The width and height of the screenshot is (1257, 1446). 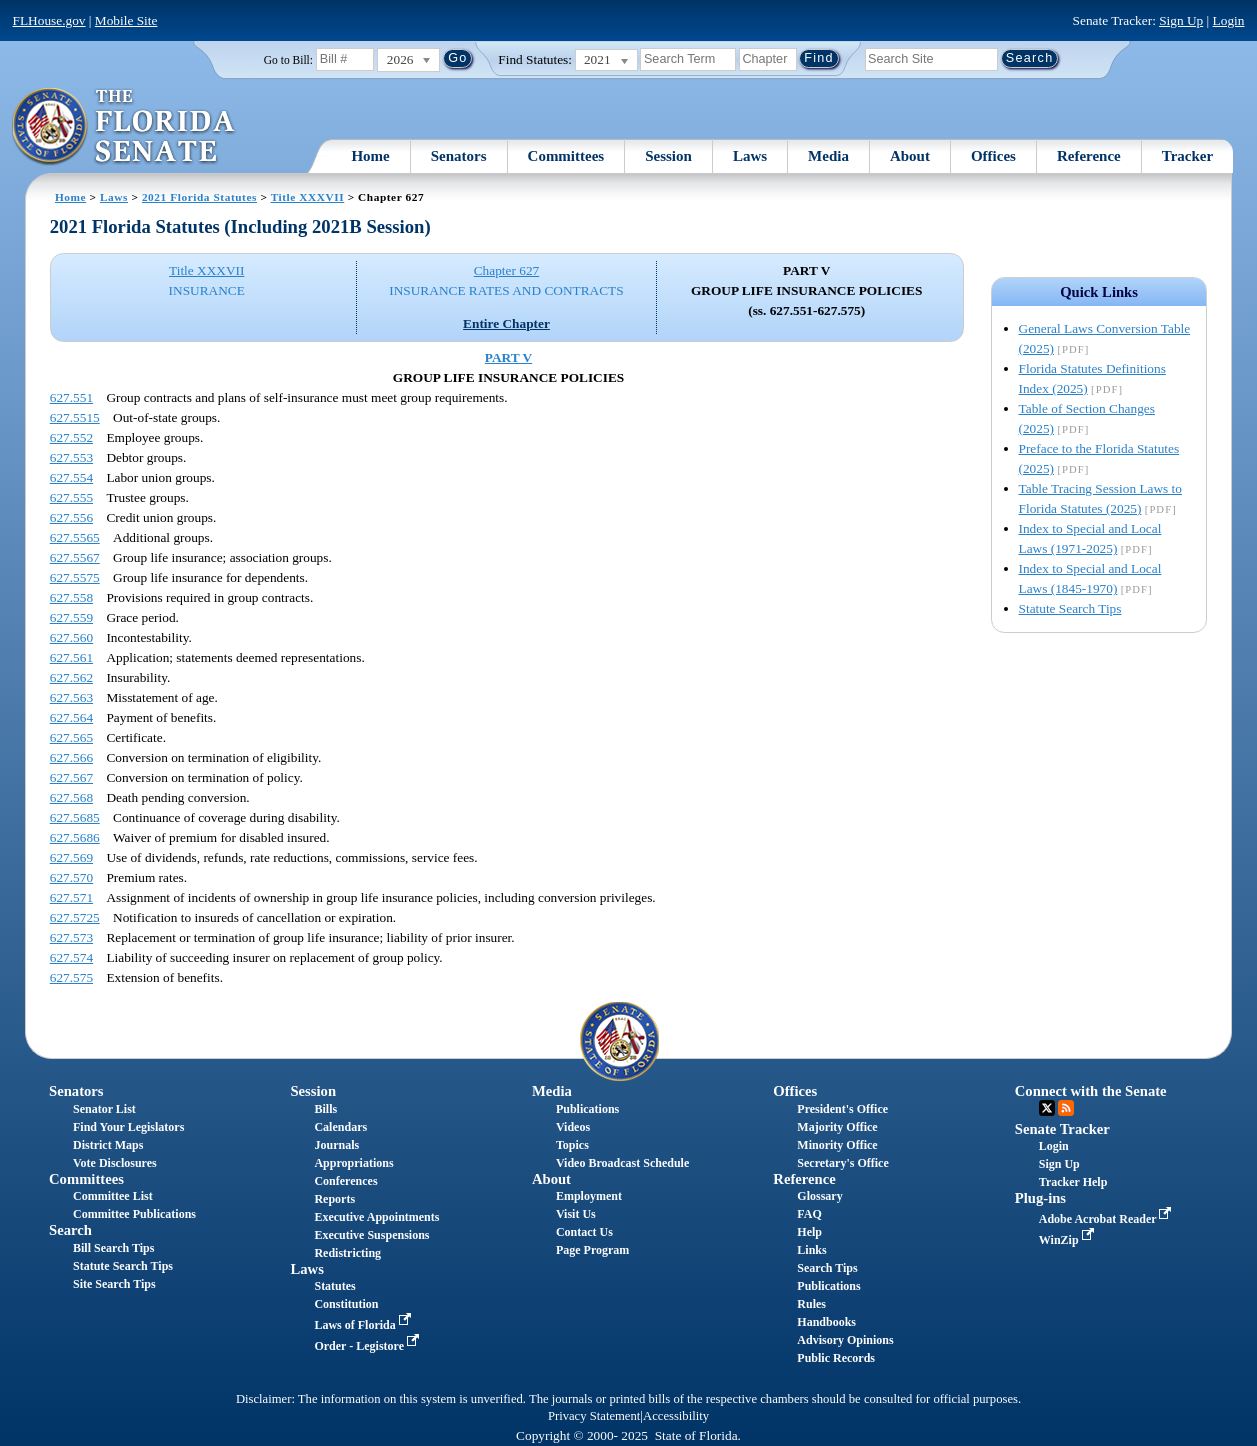 I want to click on Laws of Florida, so click(x=364, y=1325).